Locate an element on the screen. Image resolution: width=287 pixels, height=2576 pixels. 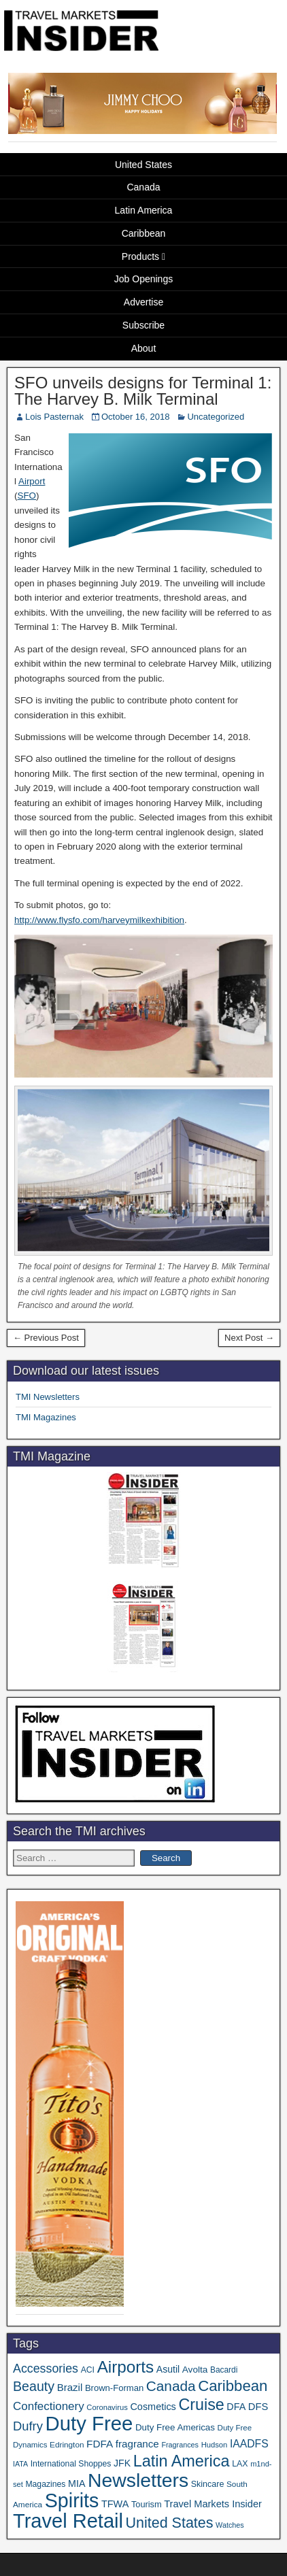
ACI [ACI (35 items)] is located at coordinates (88, 2370).